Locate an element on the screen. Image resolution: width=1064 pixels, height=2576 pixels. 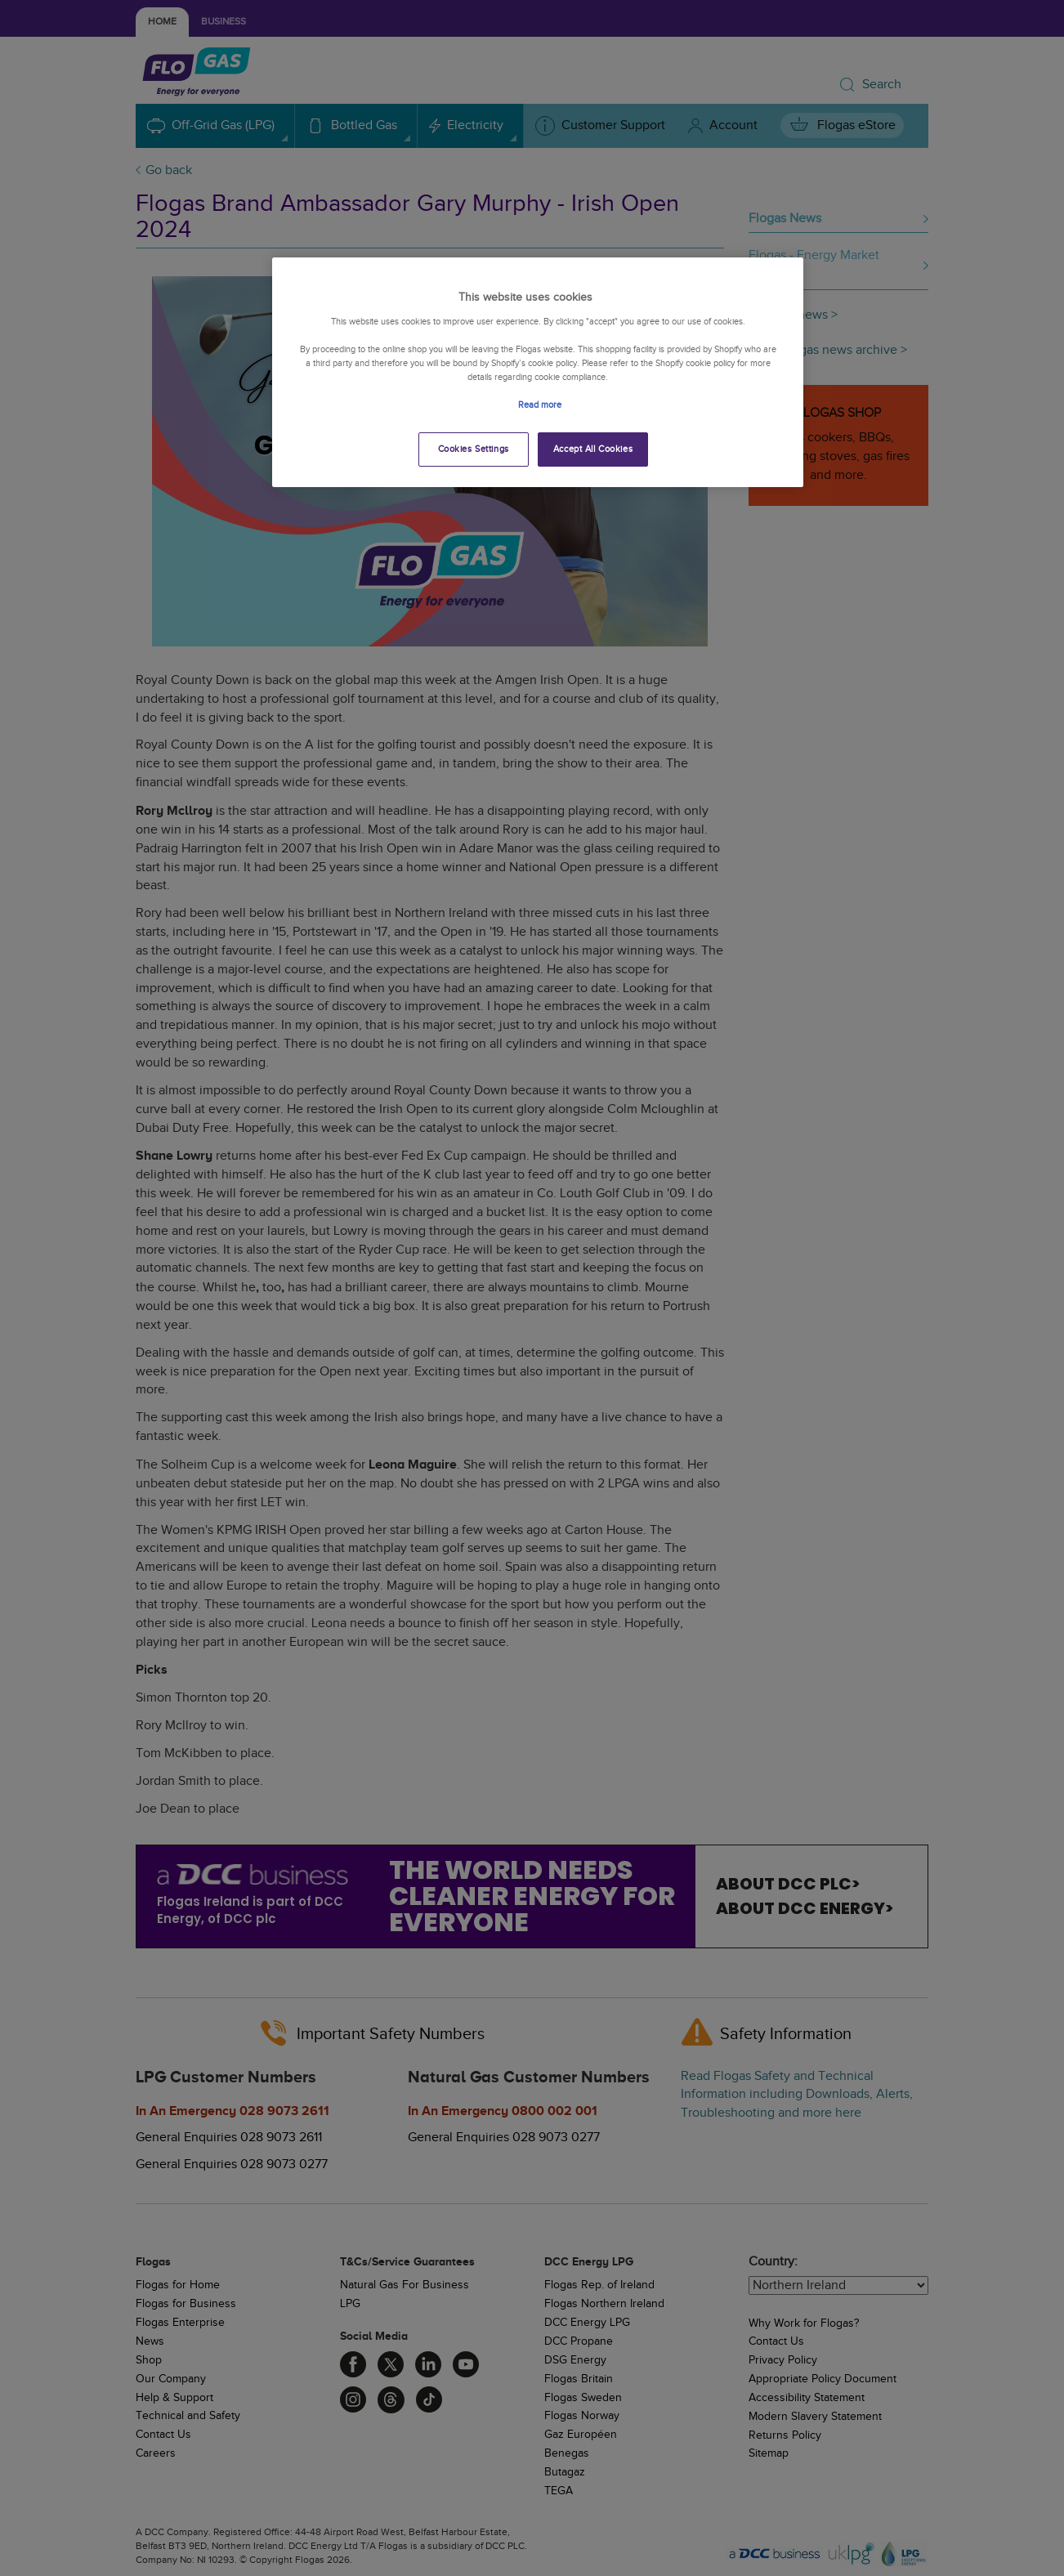
Read more [More information about your privacy, opens in a new tab] is located at coordinates (539, 405).